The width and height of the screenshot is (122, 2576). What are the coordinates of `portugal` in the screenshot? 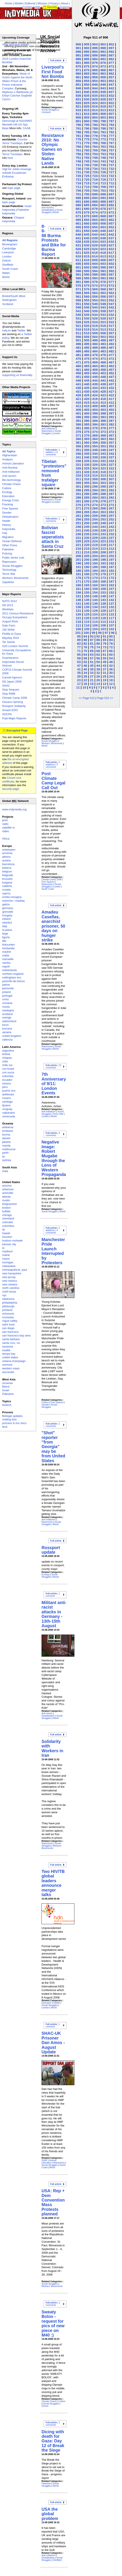 It's located at (7, 995).